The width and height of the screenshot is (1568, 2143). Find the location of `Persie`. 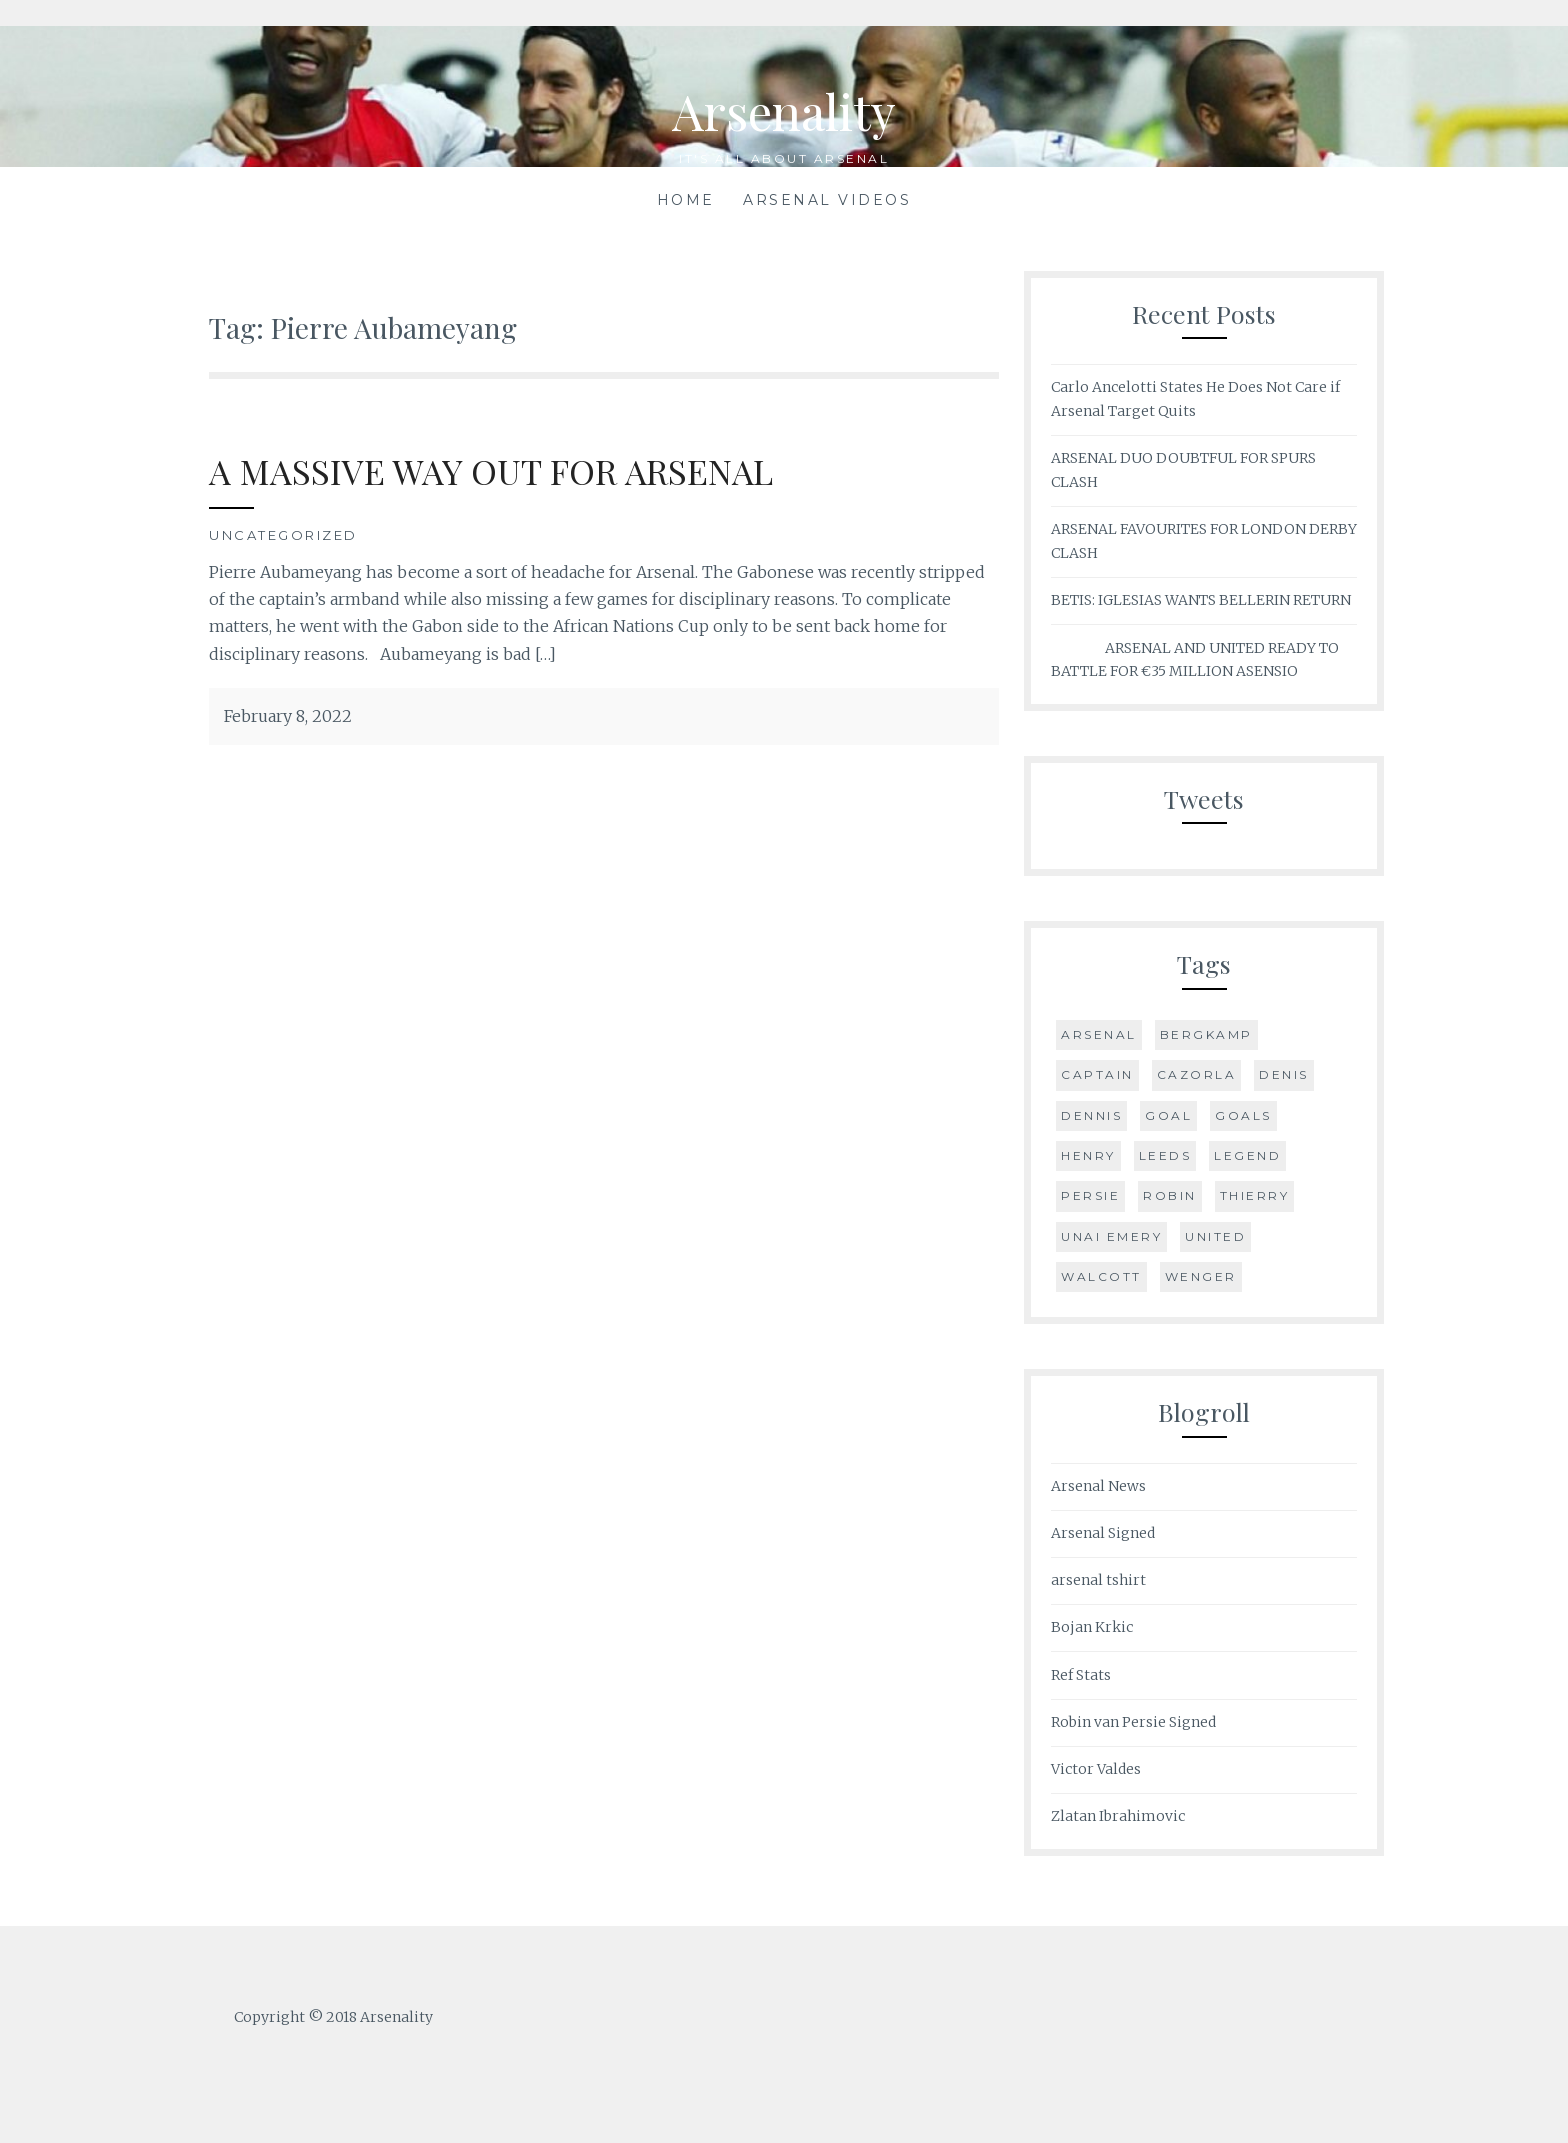

Persie is located at coordinates (1090, 1195).